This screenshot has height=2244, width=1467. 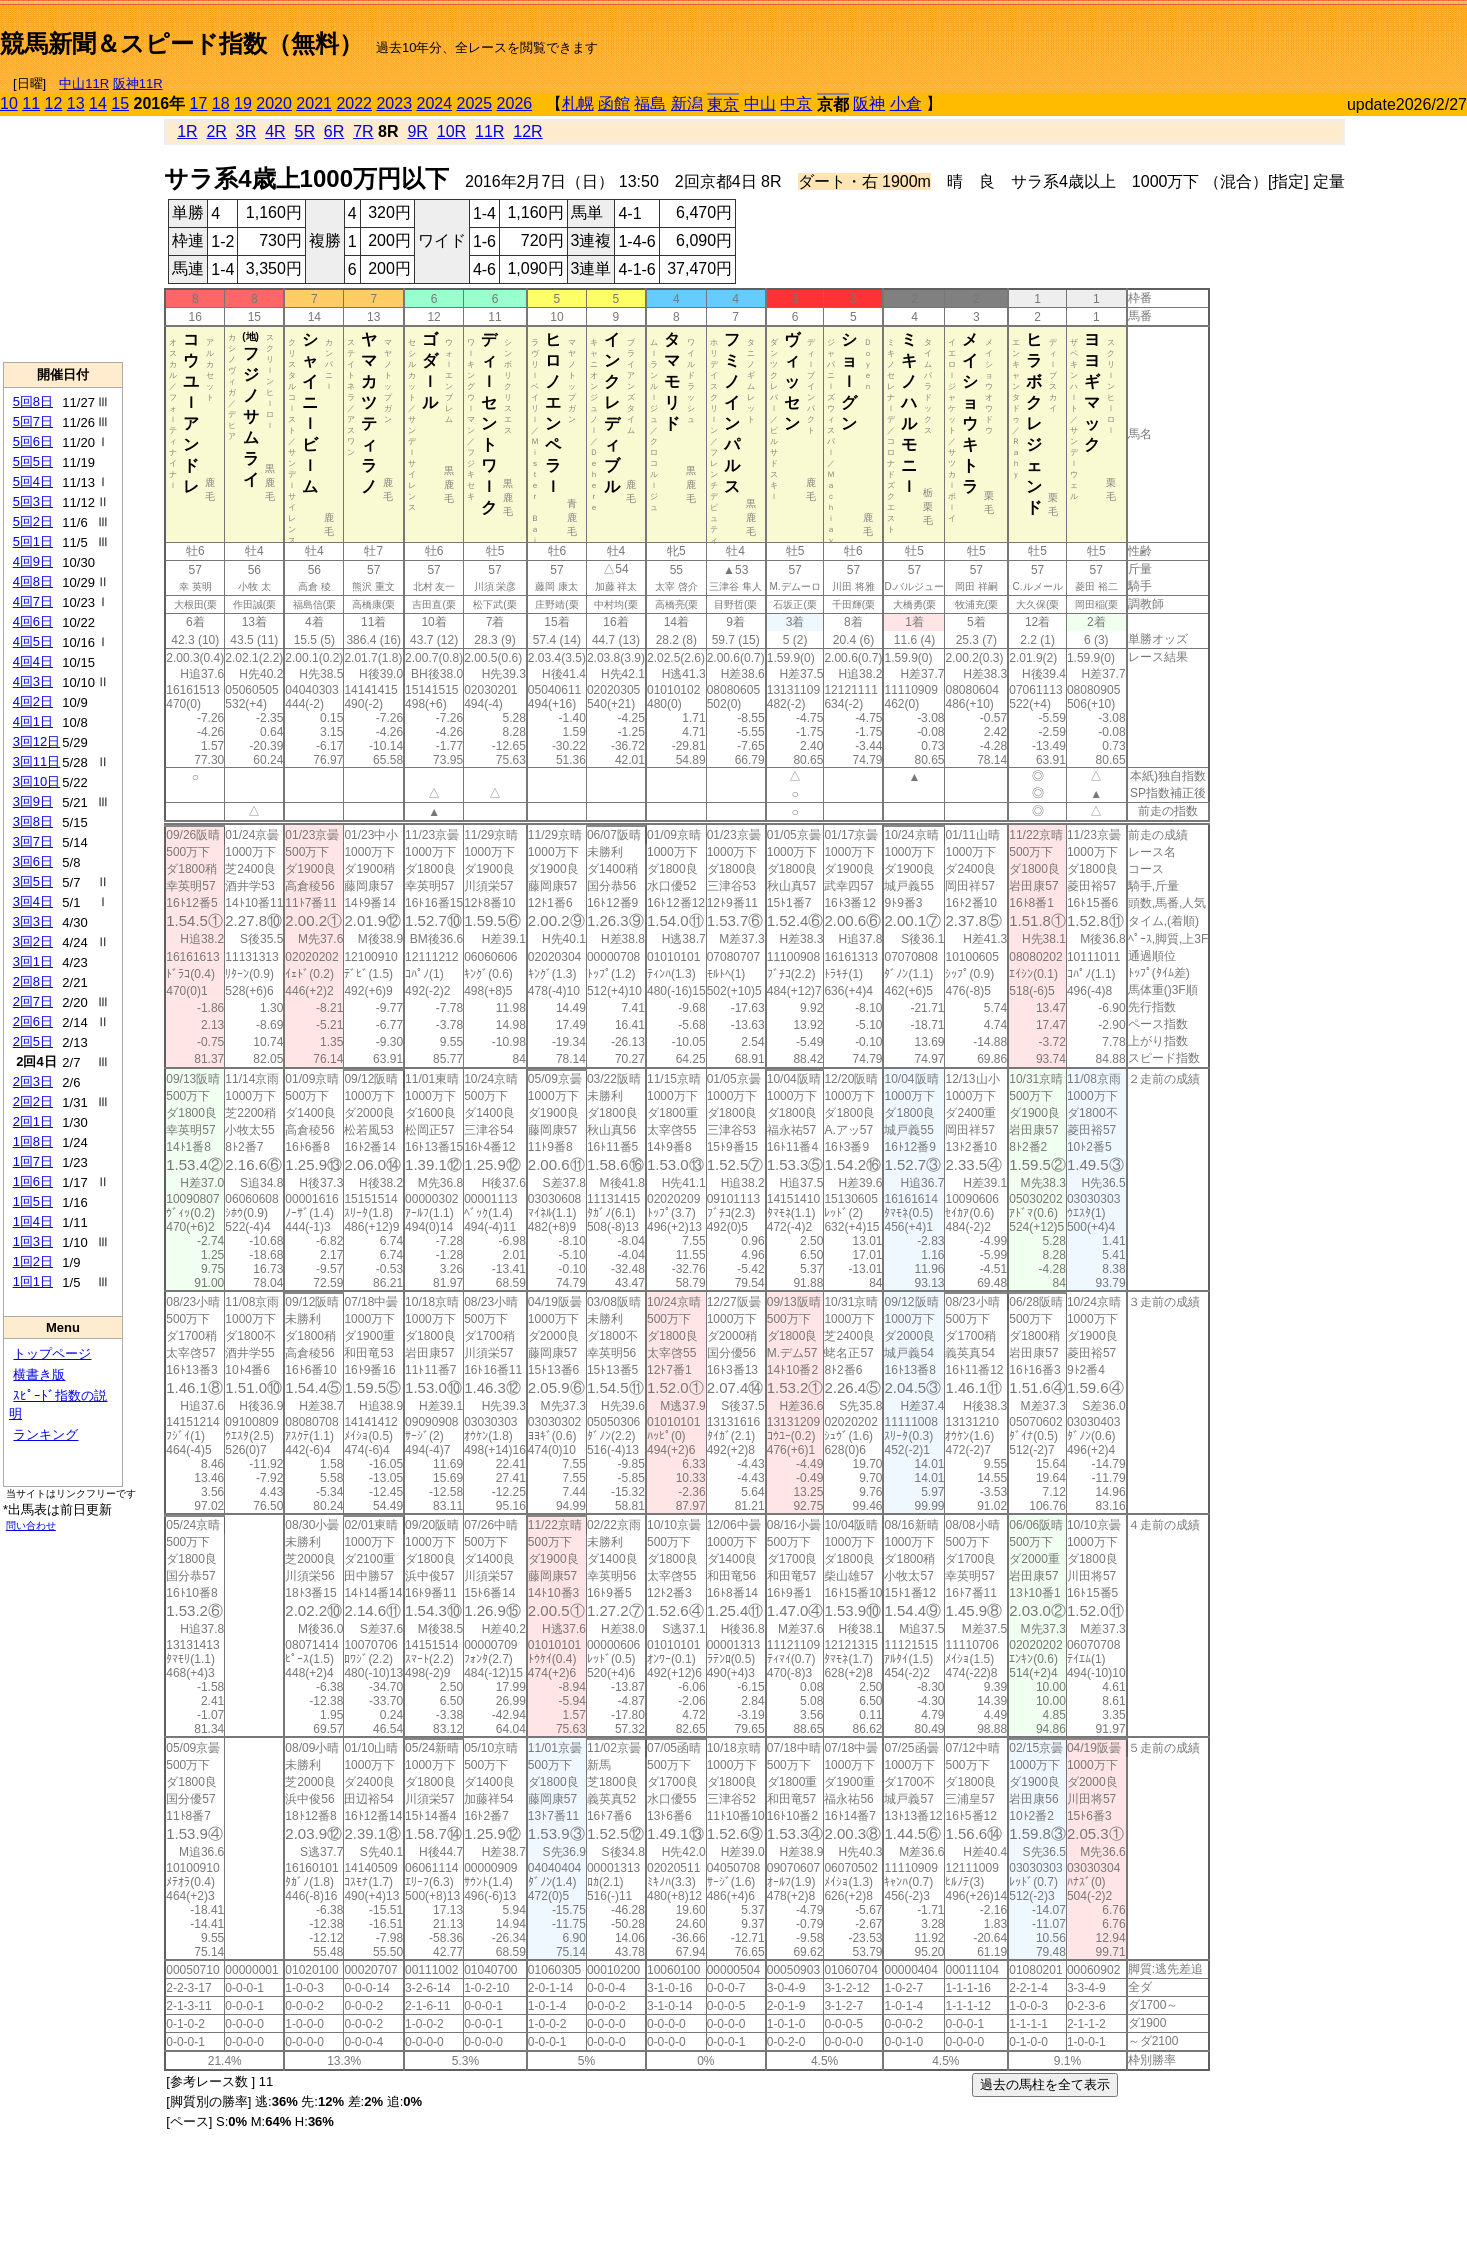 I want to click on 5回6日, so click(x=33, y=441).